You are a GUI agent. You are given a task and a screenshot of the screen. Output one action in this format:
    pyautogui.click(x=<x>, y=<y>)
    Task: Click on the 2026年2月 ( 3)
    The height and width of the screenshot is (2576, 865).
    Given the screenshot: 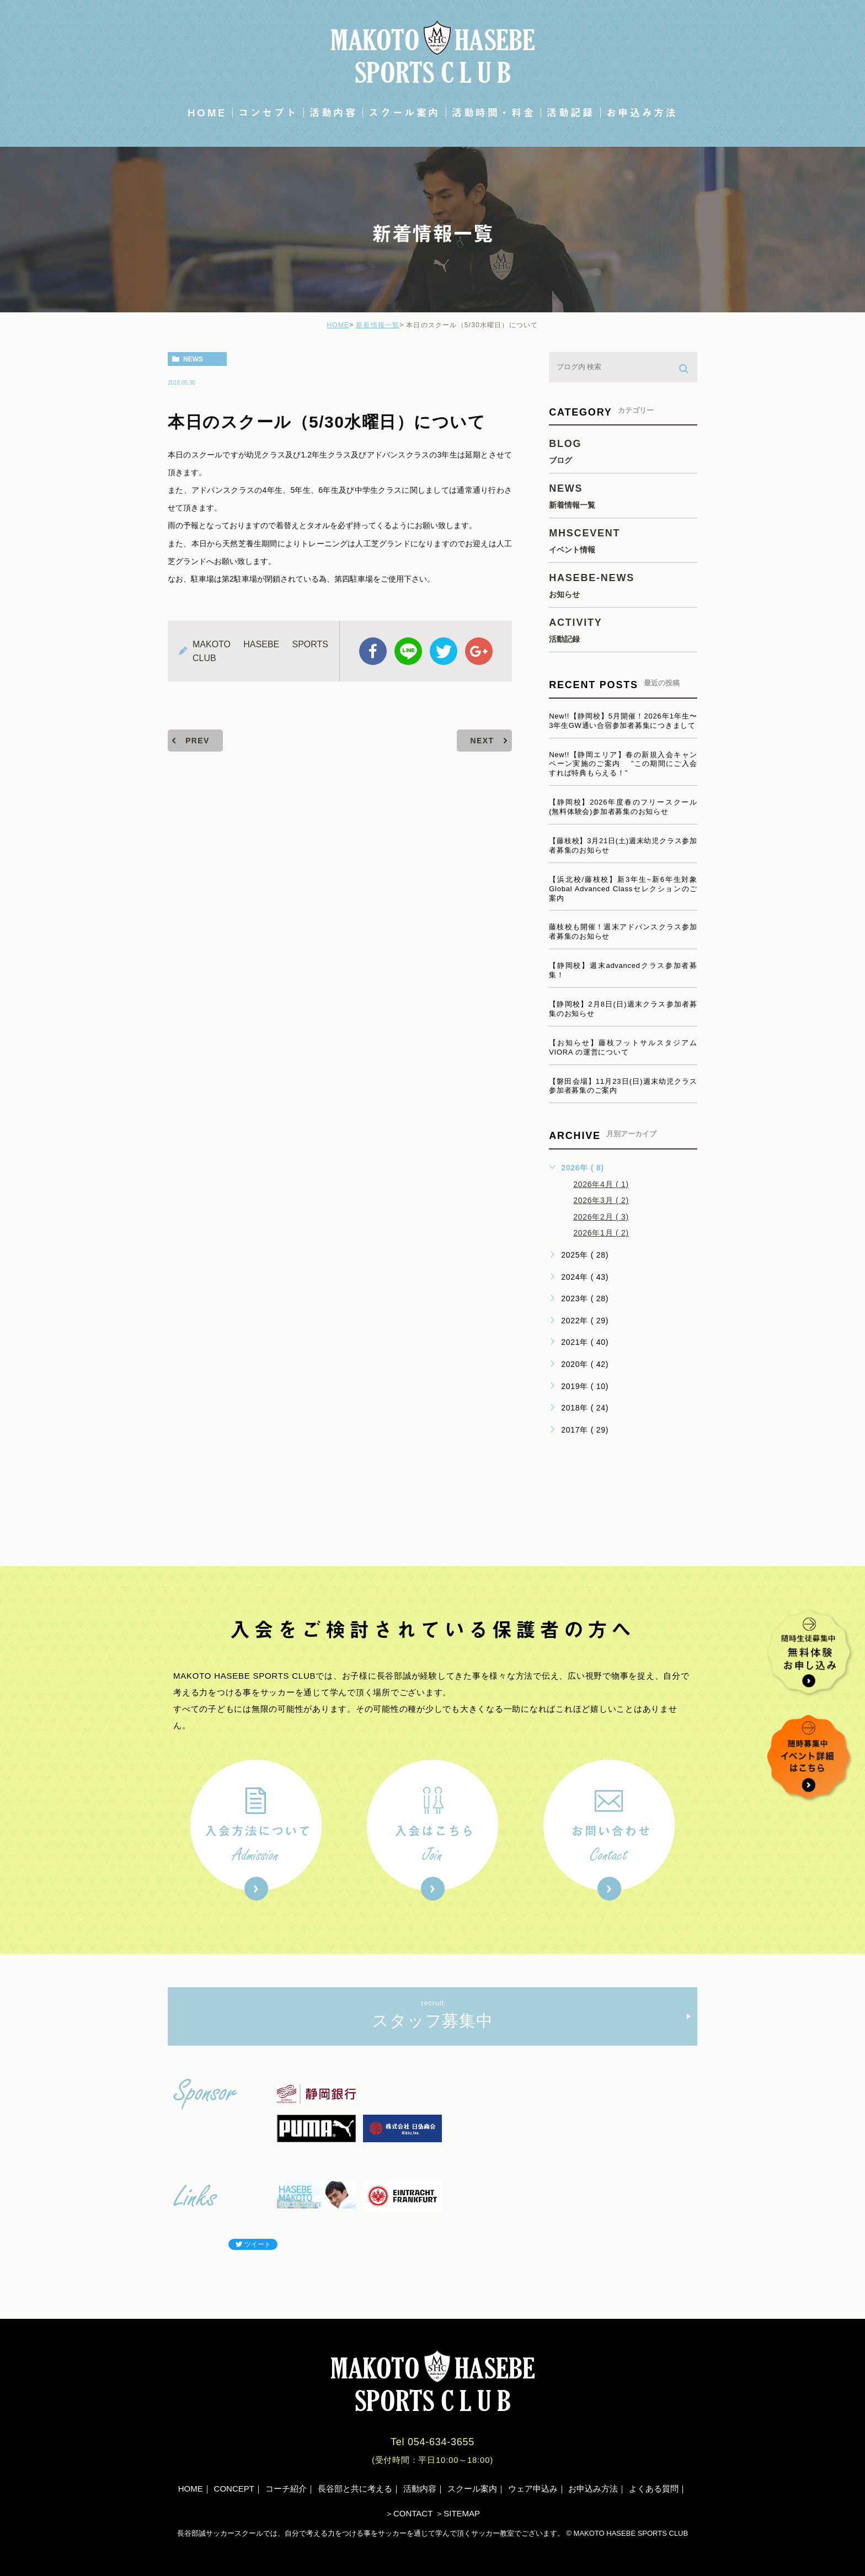 What is the action you would take?
    pyautogui.click(x=601, y=1216)
    